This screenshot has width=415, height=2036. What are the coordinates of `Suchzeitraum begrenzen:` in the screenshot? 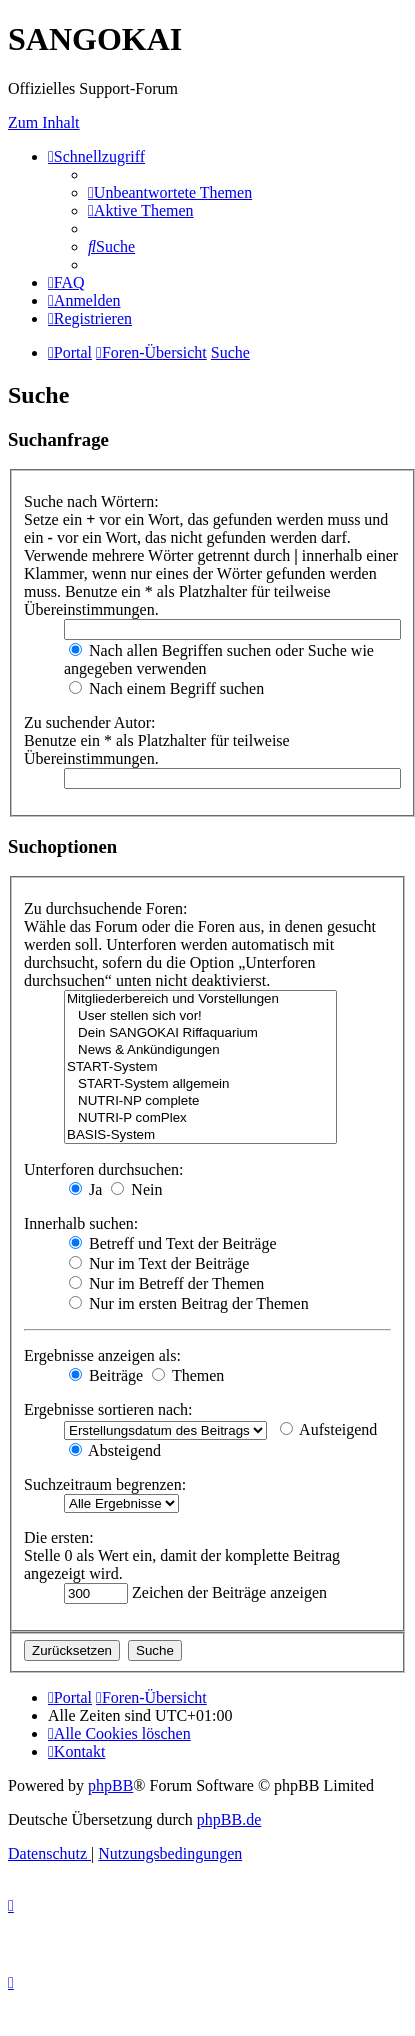 It's located at (105, 1484).